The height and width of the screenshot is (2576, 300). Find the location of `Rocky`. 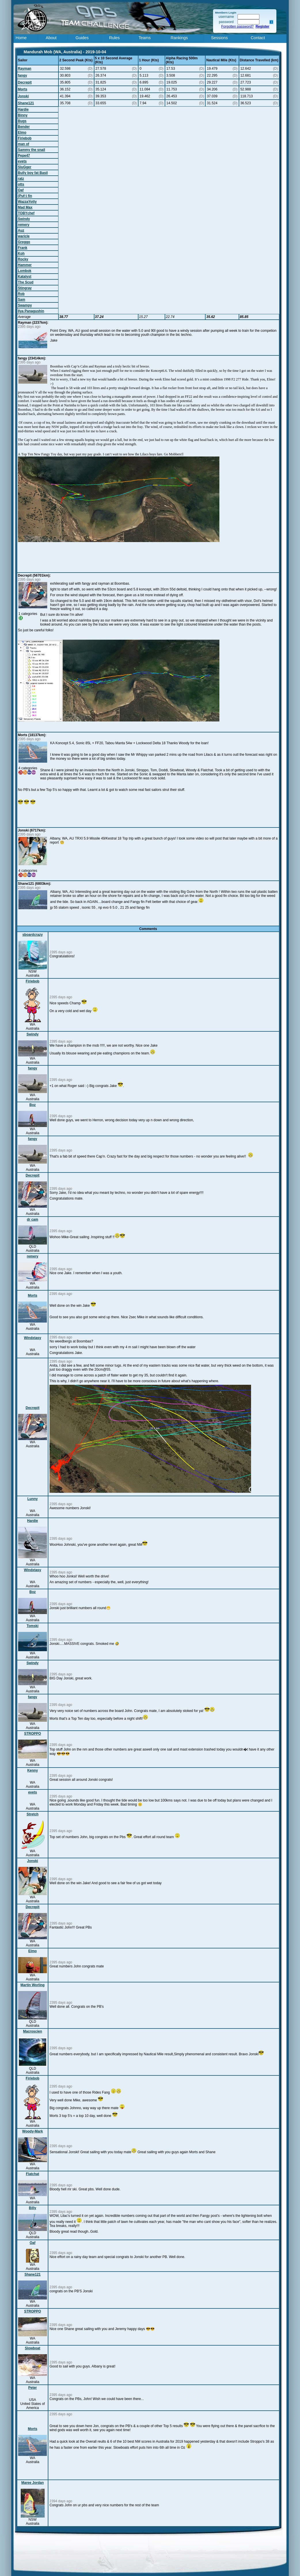

Rocky is located at coordinates (23, 259).